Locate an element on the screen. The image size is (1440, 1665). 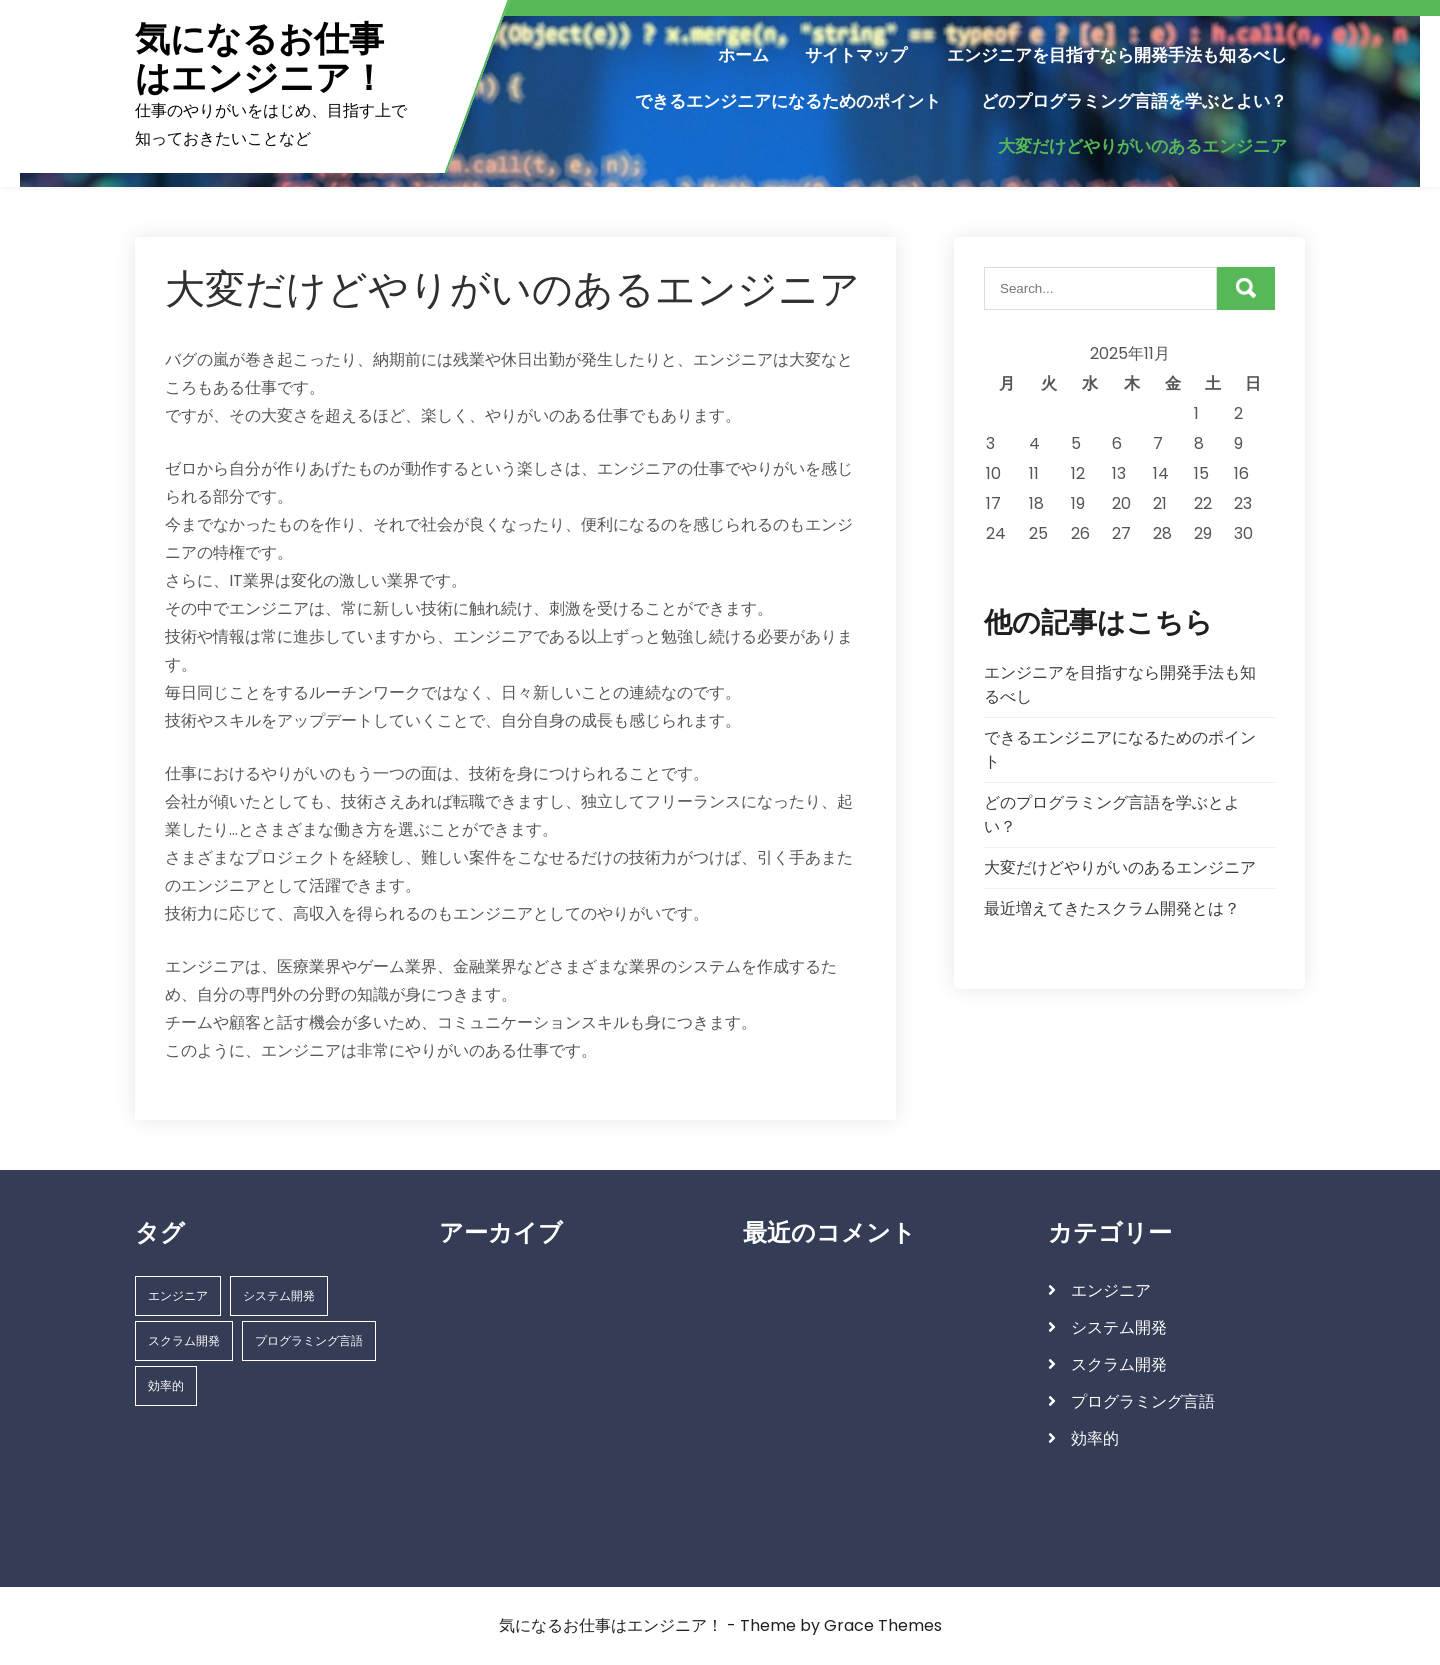
エンジニア [エンジニア (1個の項目)] is located at coordinates (178, 1295).